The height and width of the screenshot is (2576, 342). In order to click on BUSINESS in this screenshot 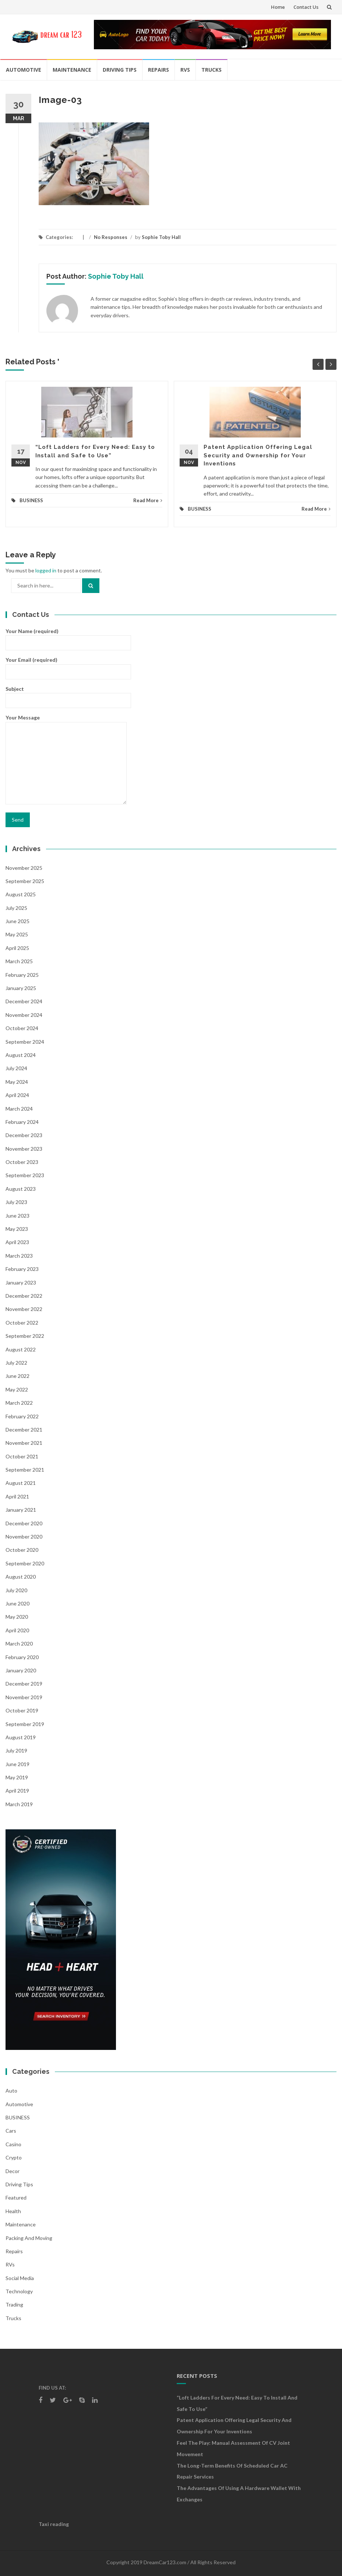, I will do `click(31, 500)`.